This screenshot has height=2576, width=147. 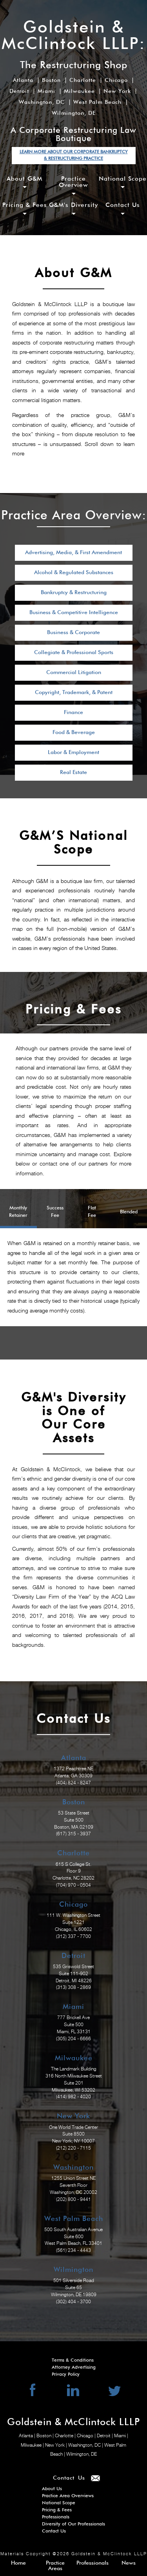 I want to click on Bankruptcy & Restructuring, so click(x=74, y=592).